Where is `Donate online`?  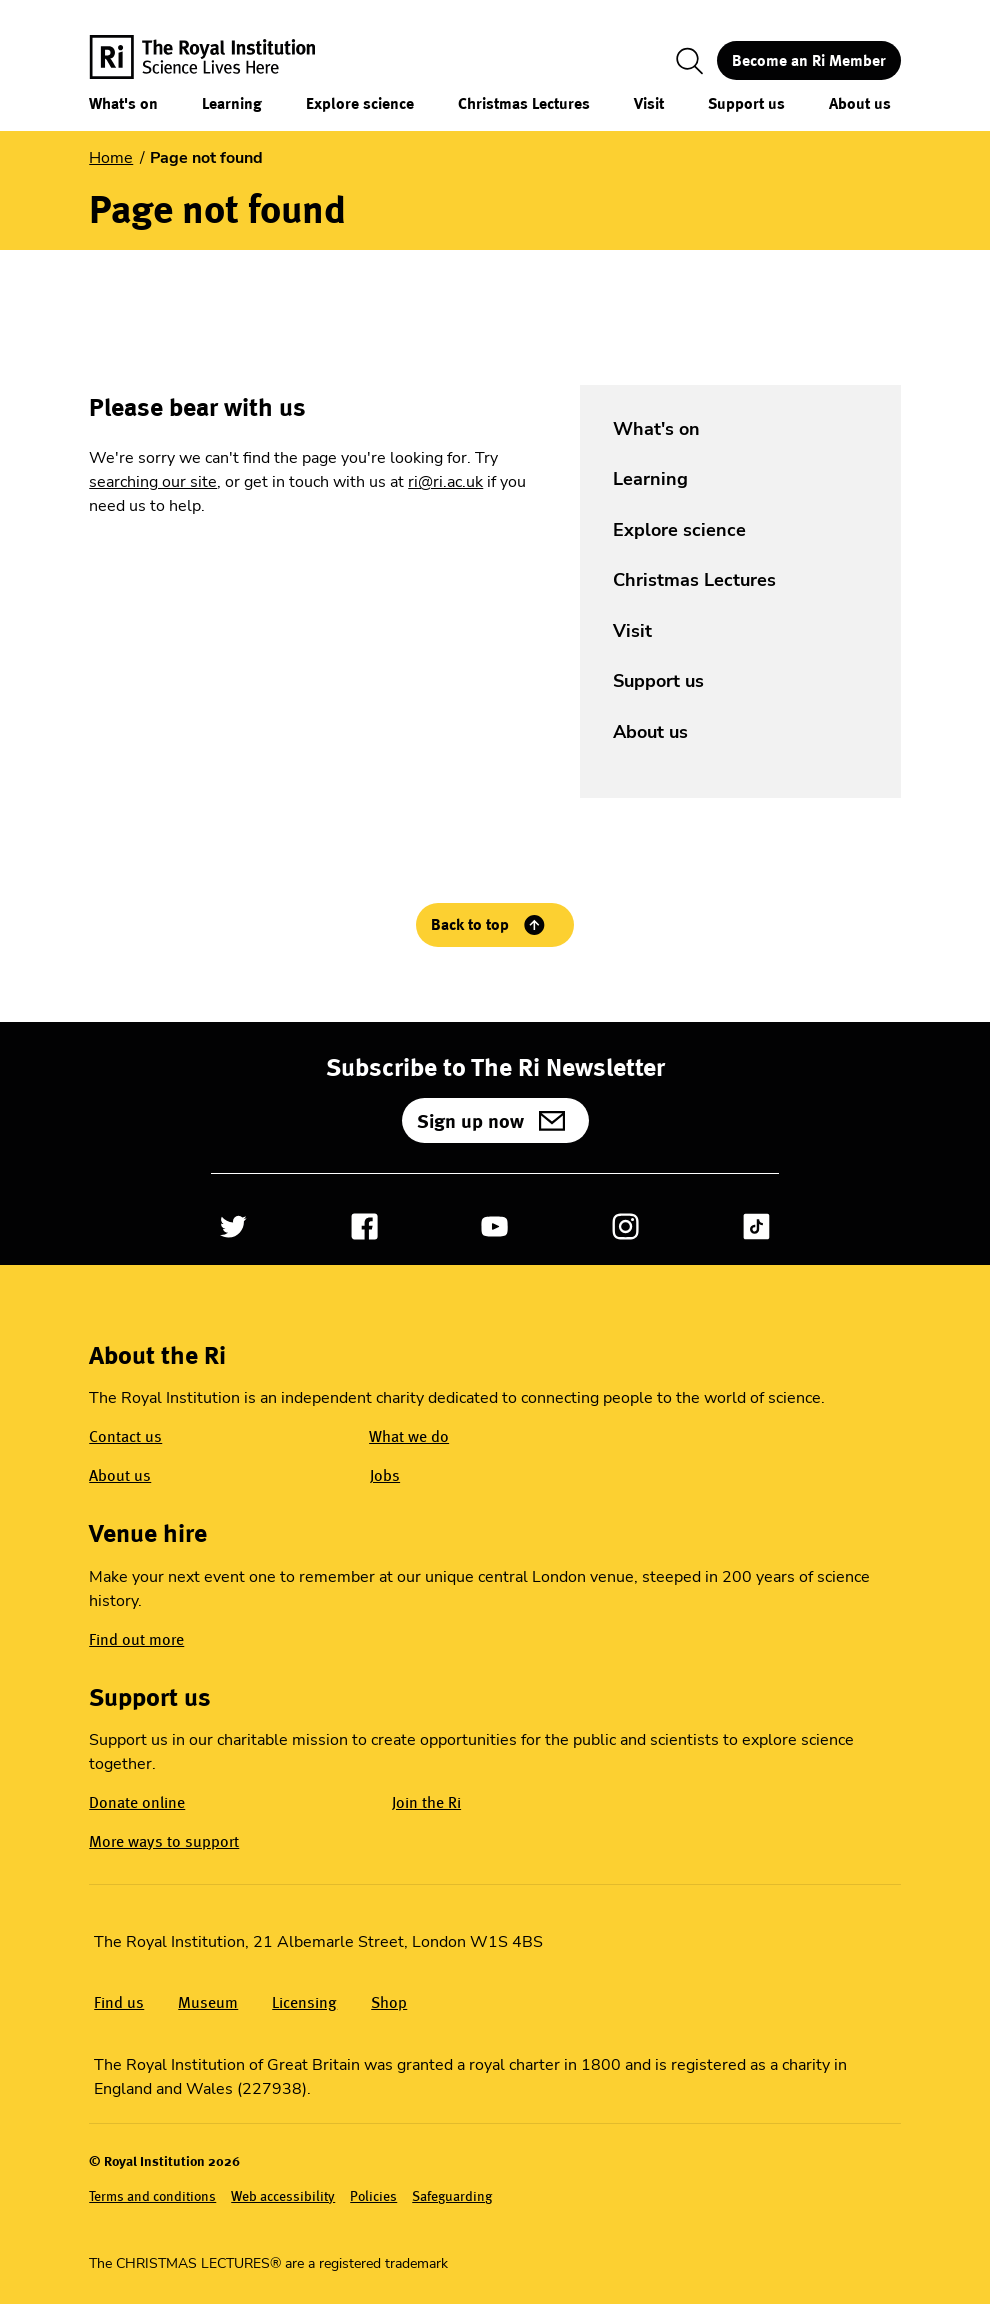
Donate online is located at coordinates (137, 1802).